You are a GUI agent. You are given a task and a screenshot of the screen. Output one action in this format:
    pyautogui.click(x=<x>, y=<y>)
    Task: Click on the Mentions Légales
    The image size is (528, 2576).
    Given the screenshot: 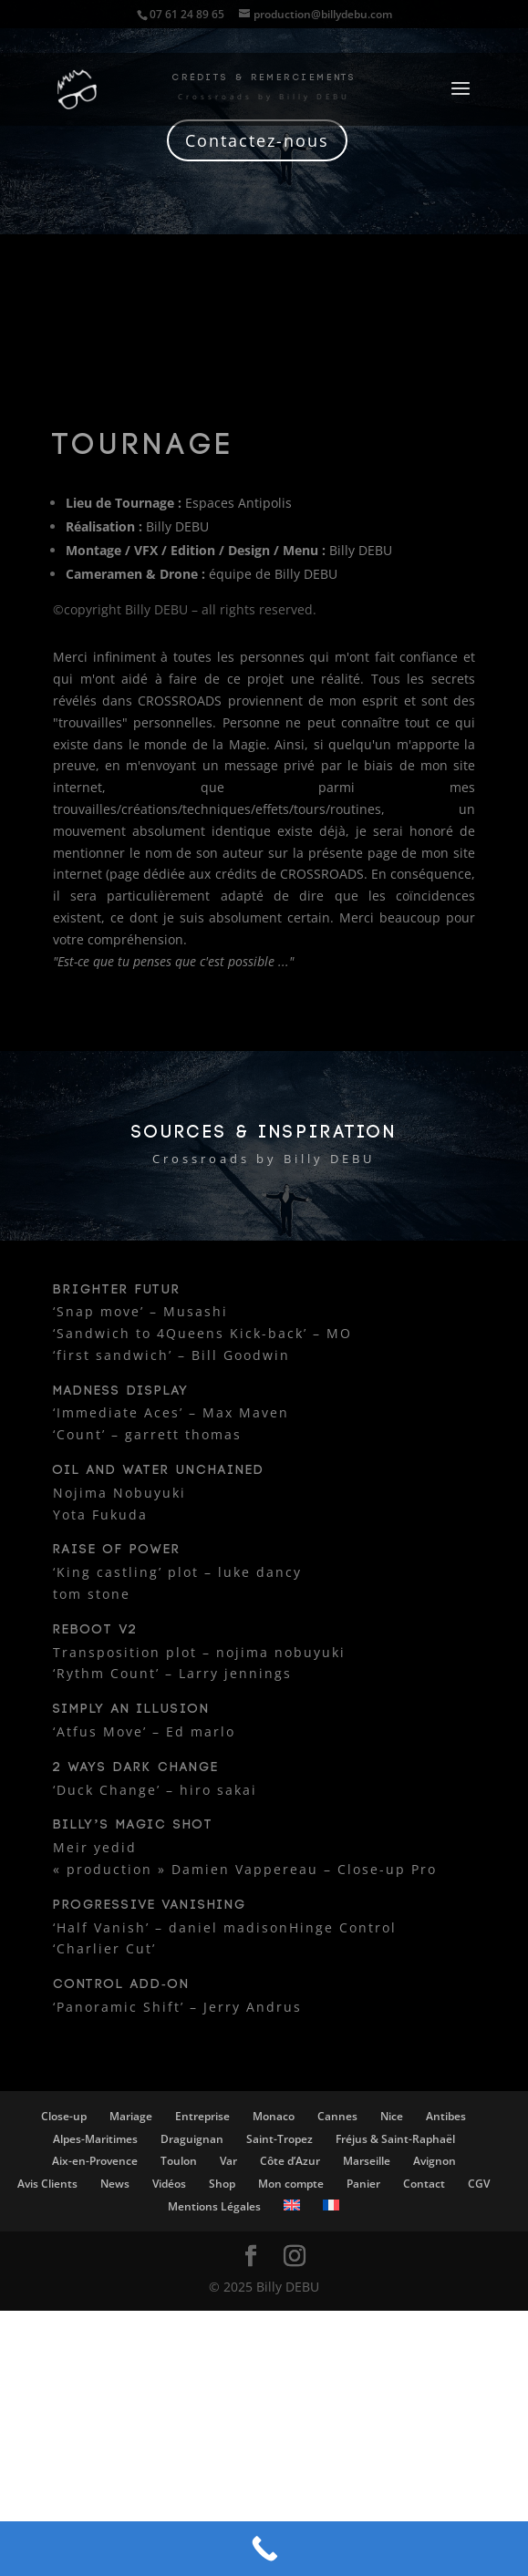 What is the action you would take?
    pyautogui.click(x=214, y=2206)
    